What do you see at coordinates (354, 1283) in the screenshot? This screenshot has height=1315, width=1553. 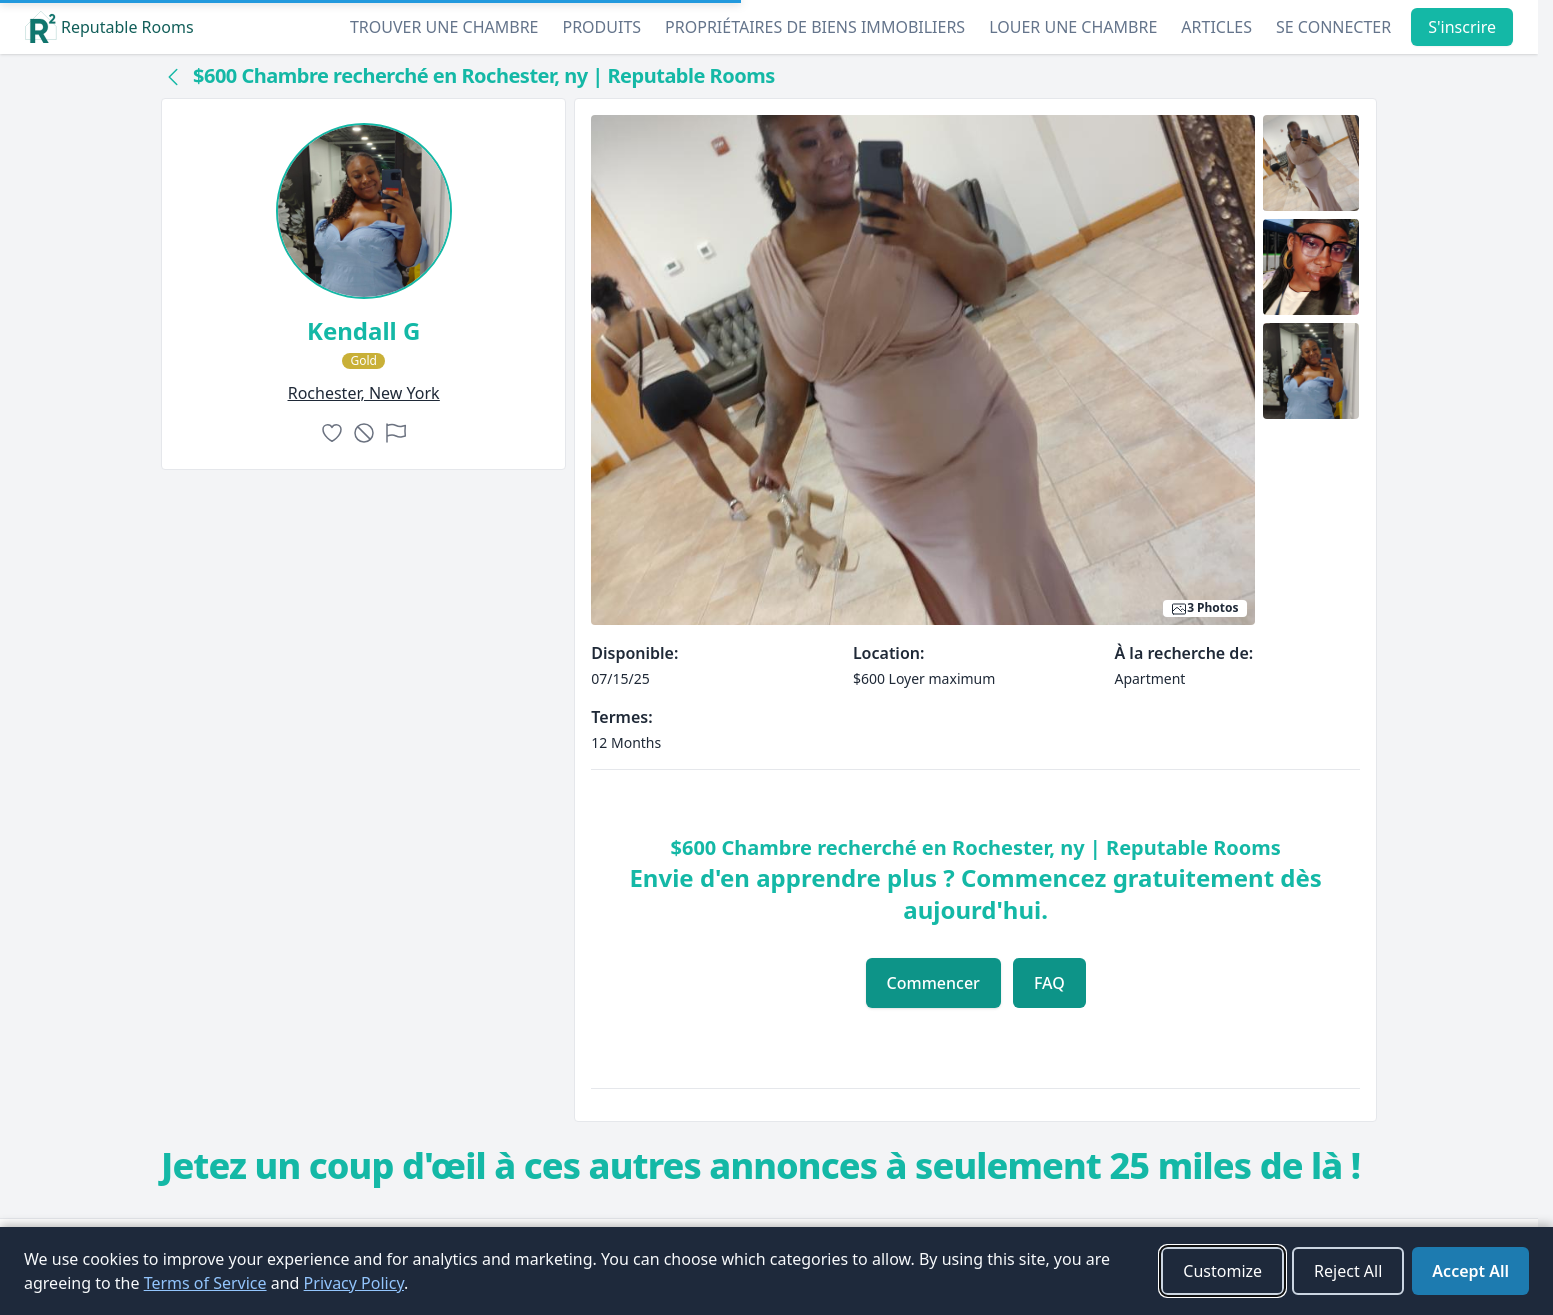 I see `Privacy Policy` at bounding box center [354, 1283].